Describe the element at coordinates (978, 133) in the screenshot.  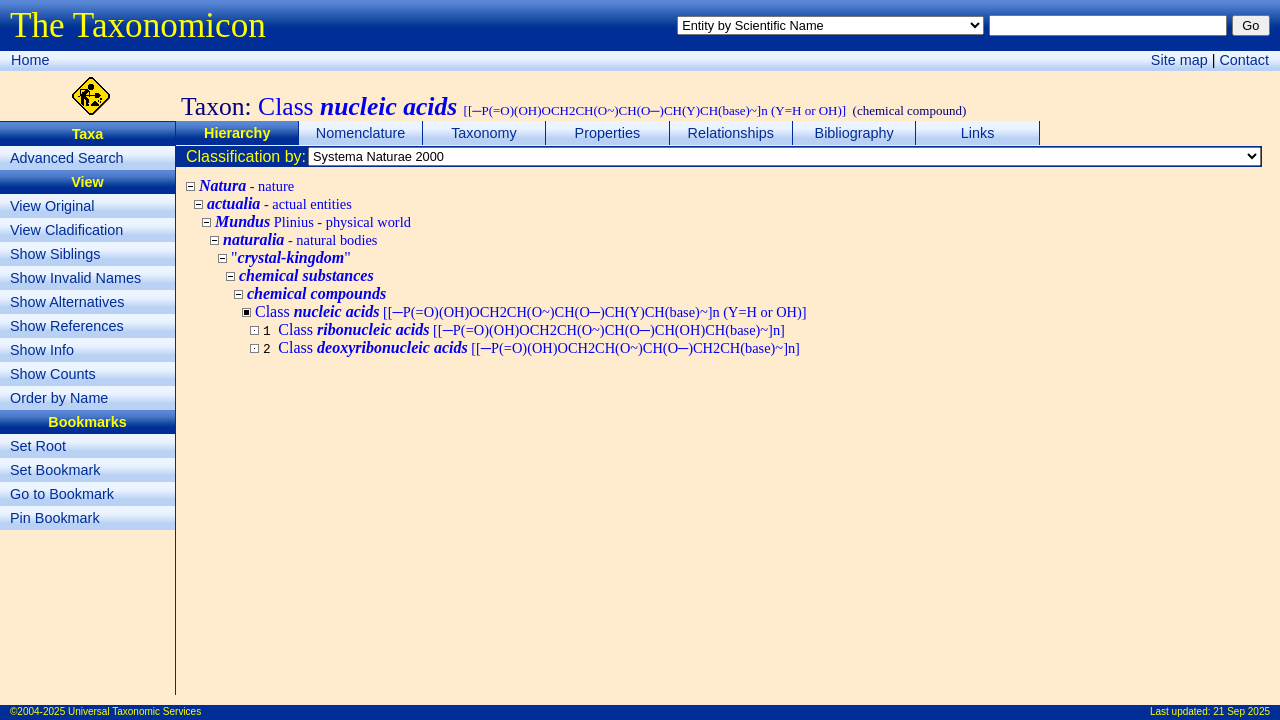
I see `Links` at that location.